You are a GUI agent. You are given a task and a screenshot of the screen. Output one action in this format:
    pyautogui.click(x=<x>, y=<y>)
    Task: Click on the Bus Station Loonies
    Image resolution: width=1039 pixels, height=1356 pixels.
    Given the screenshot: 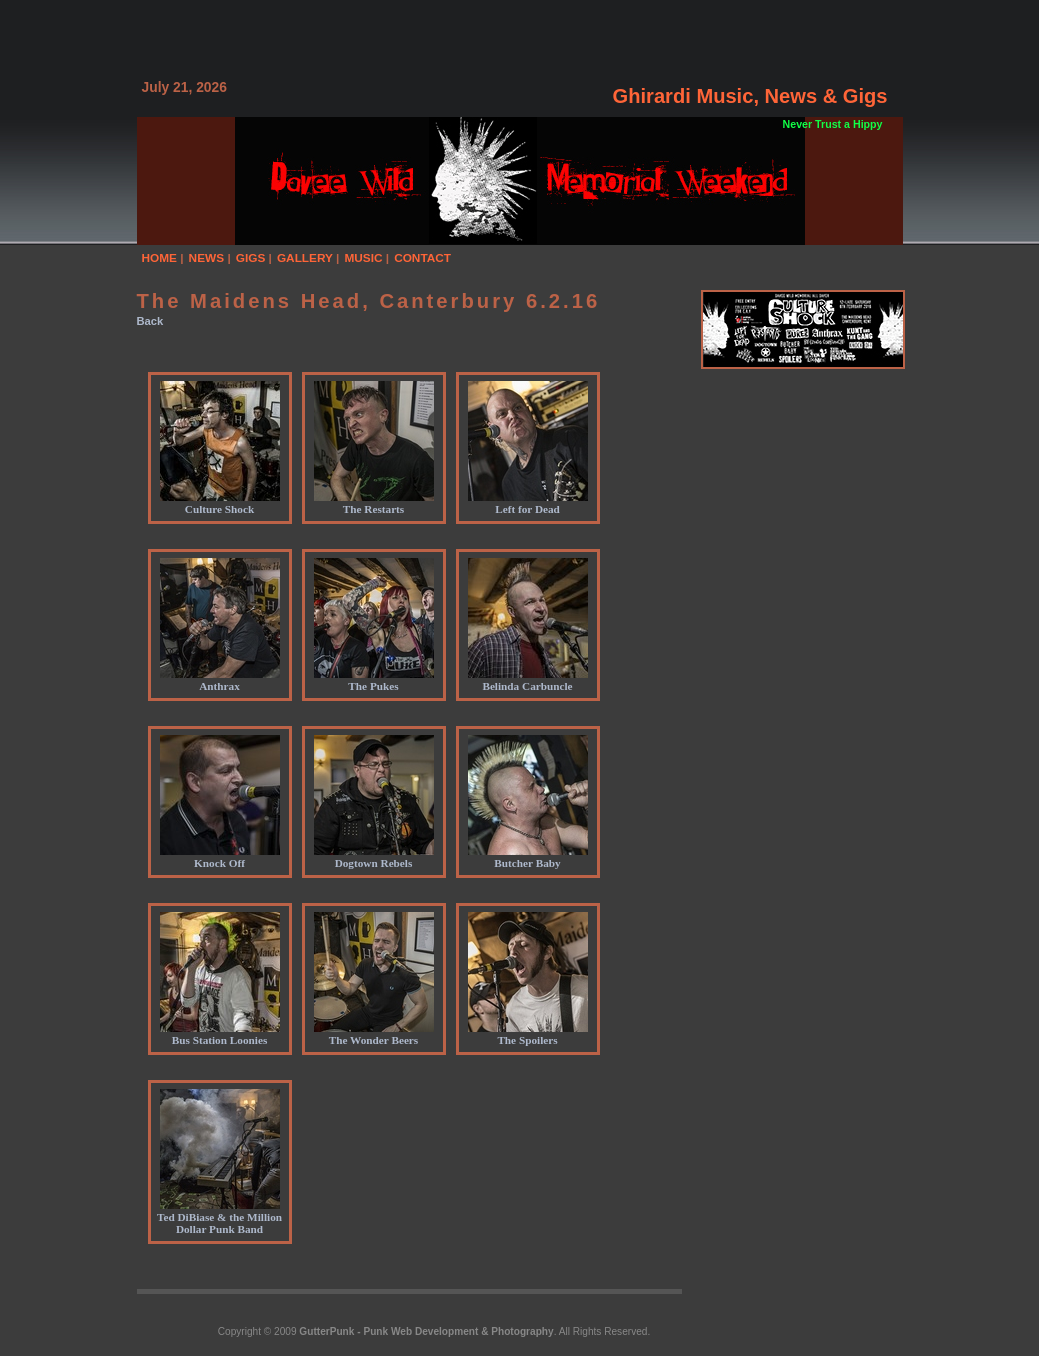 What is the action you would take?
    pyautogui.click(x=220, y=1034)
    